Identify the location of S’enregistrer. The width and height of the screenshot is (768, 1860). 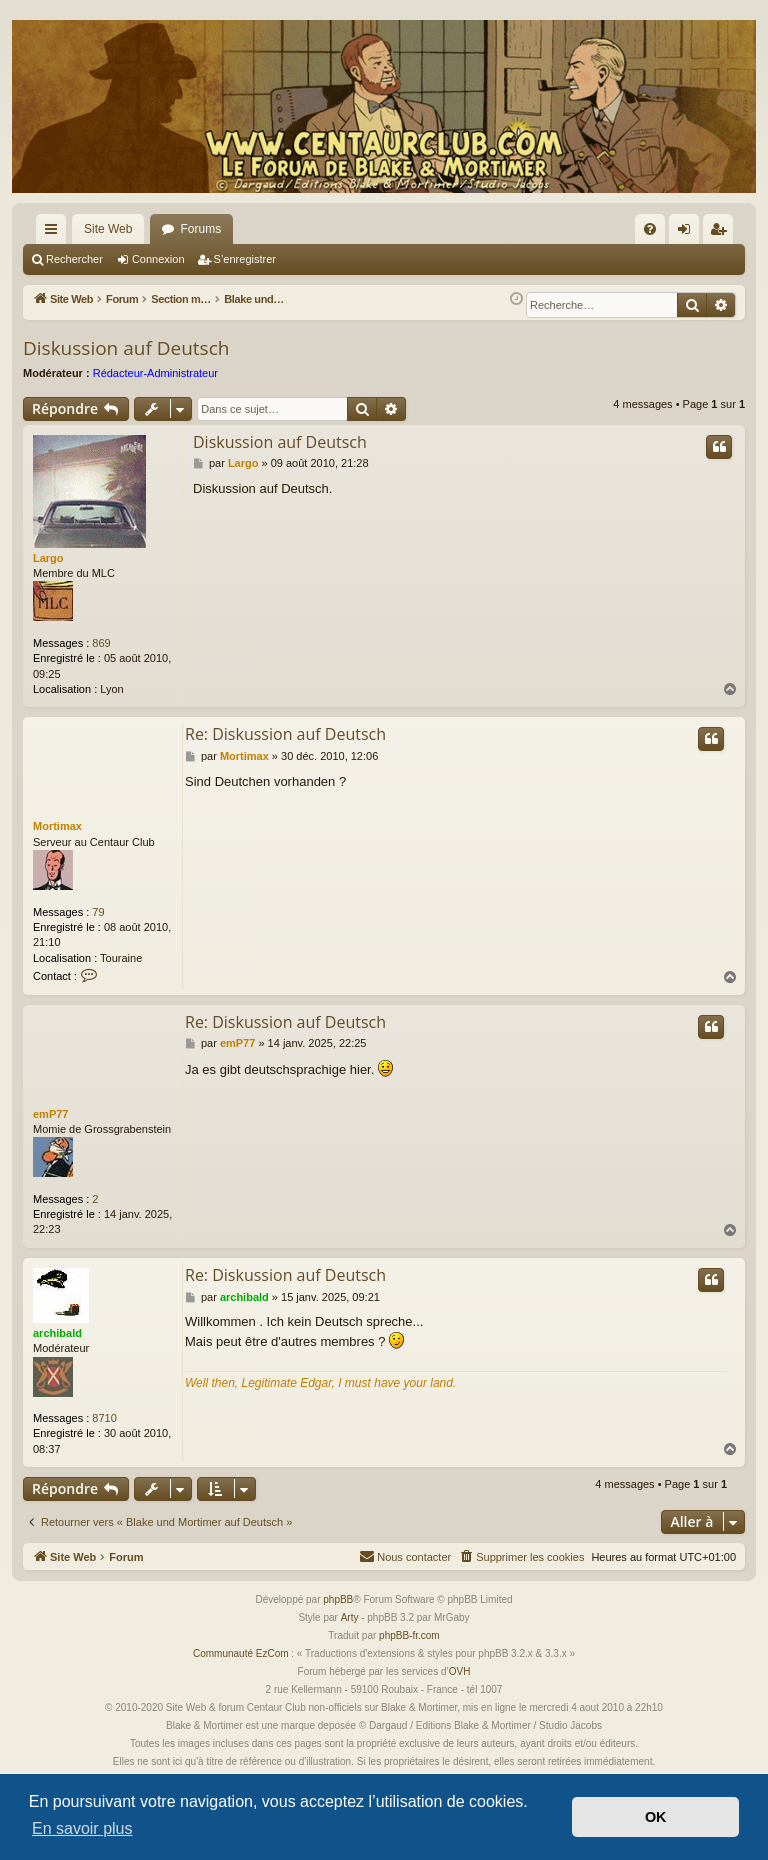
(245, 259).